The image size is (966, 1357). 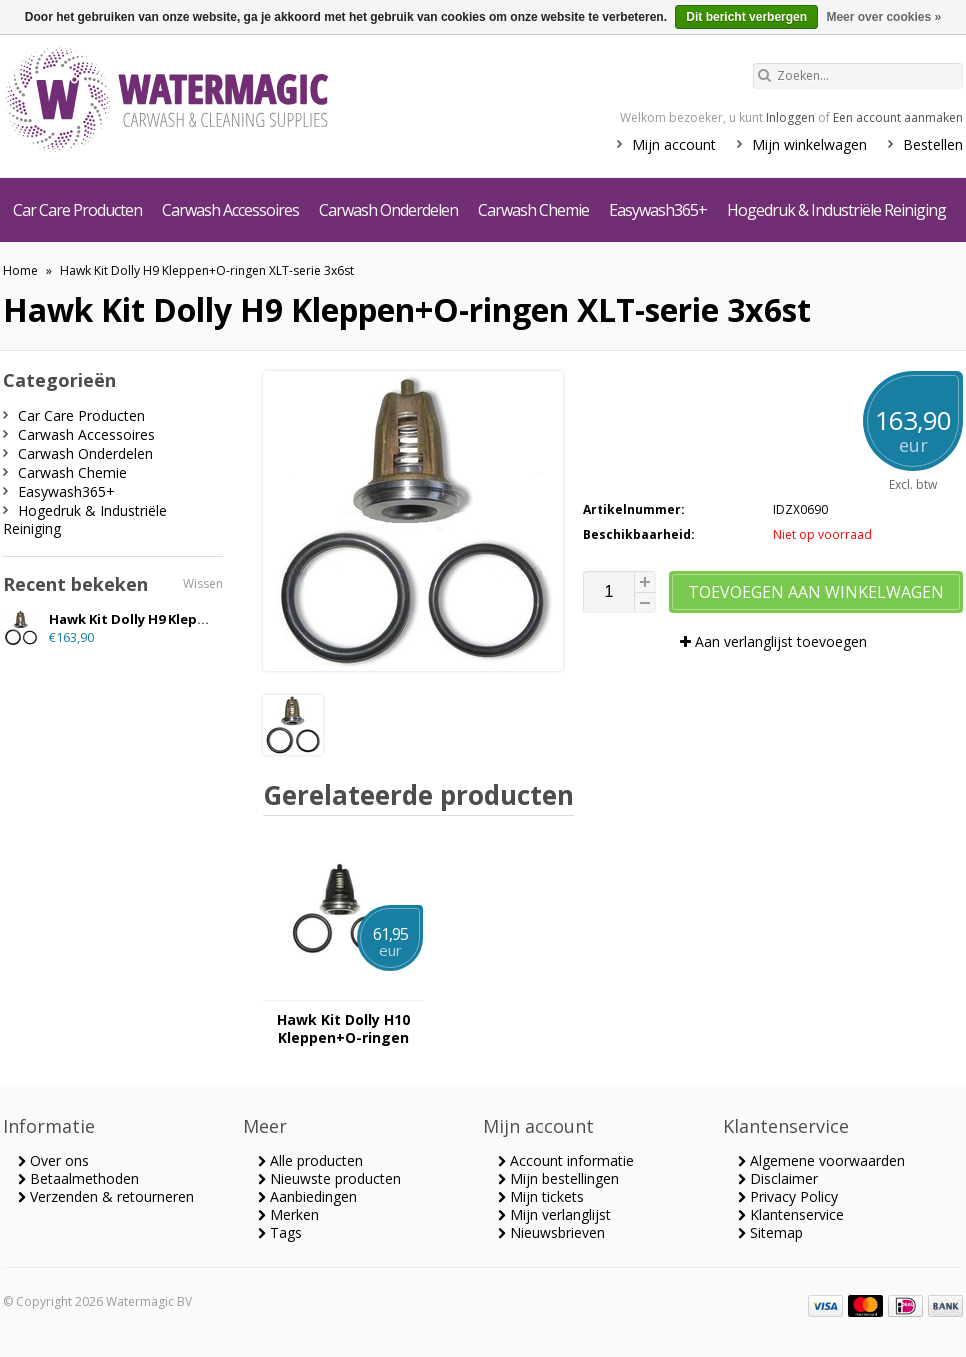 I want to click on Home, so click(x=20, y=270).